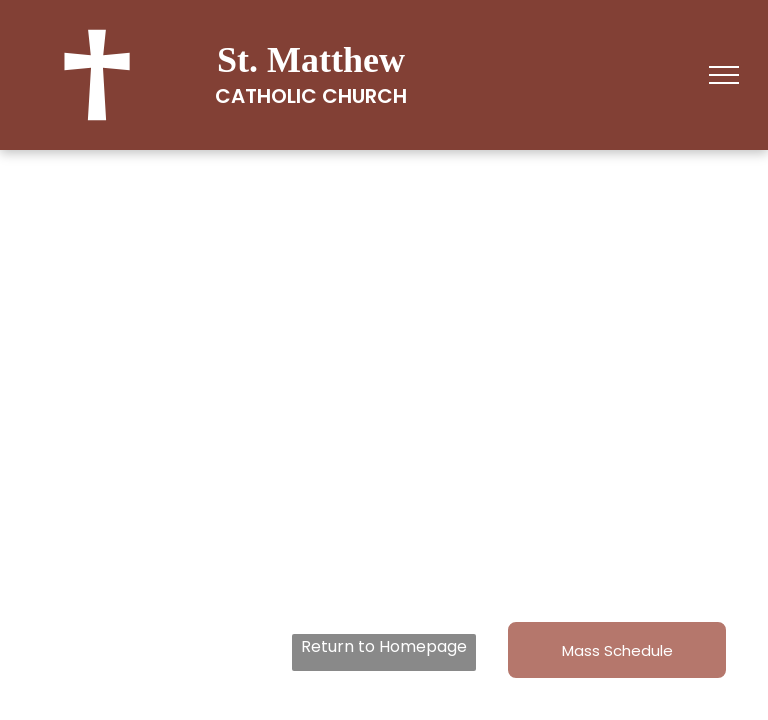 This screenshot has width=768, height=720. Describe the element at coordinates (724, 75) in the screenshot. I see `[menu]` at that location.